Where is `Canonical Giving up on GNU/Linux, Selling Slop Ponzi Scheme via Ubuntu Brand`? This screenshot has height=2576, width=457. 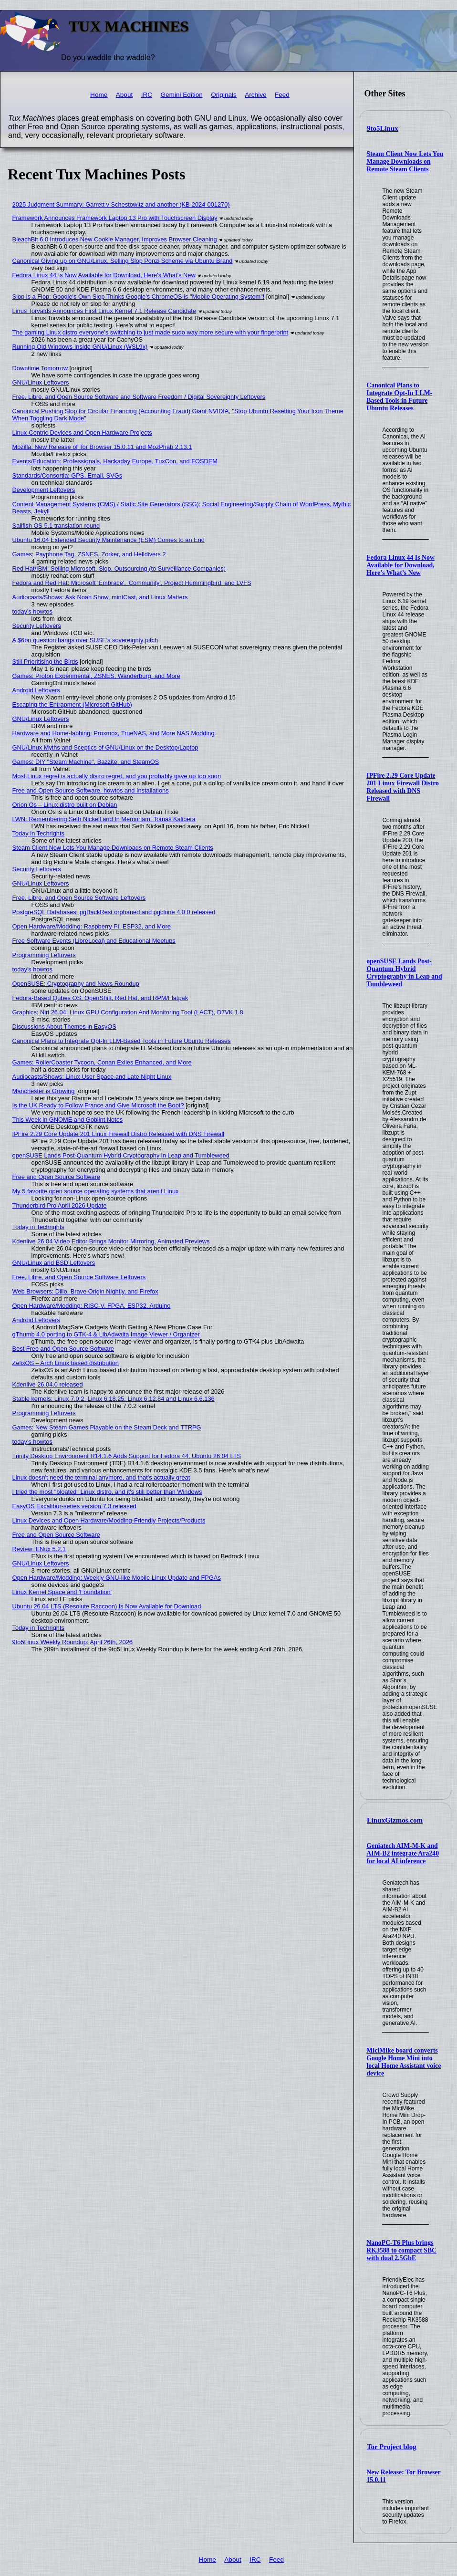 Canonical Giving up on GNU/Linux, Selling Slop Ponzi Scheme via Ubuntu Brand is located at coordinates (122, 260).